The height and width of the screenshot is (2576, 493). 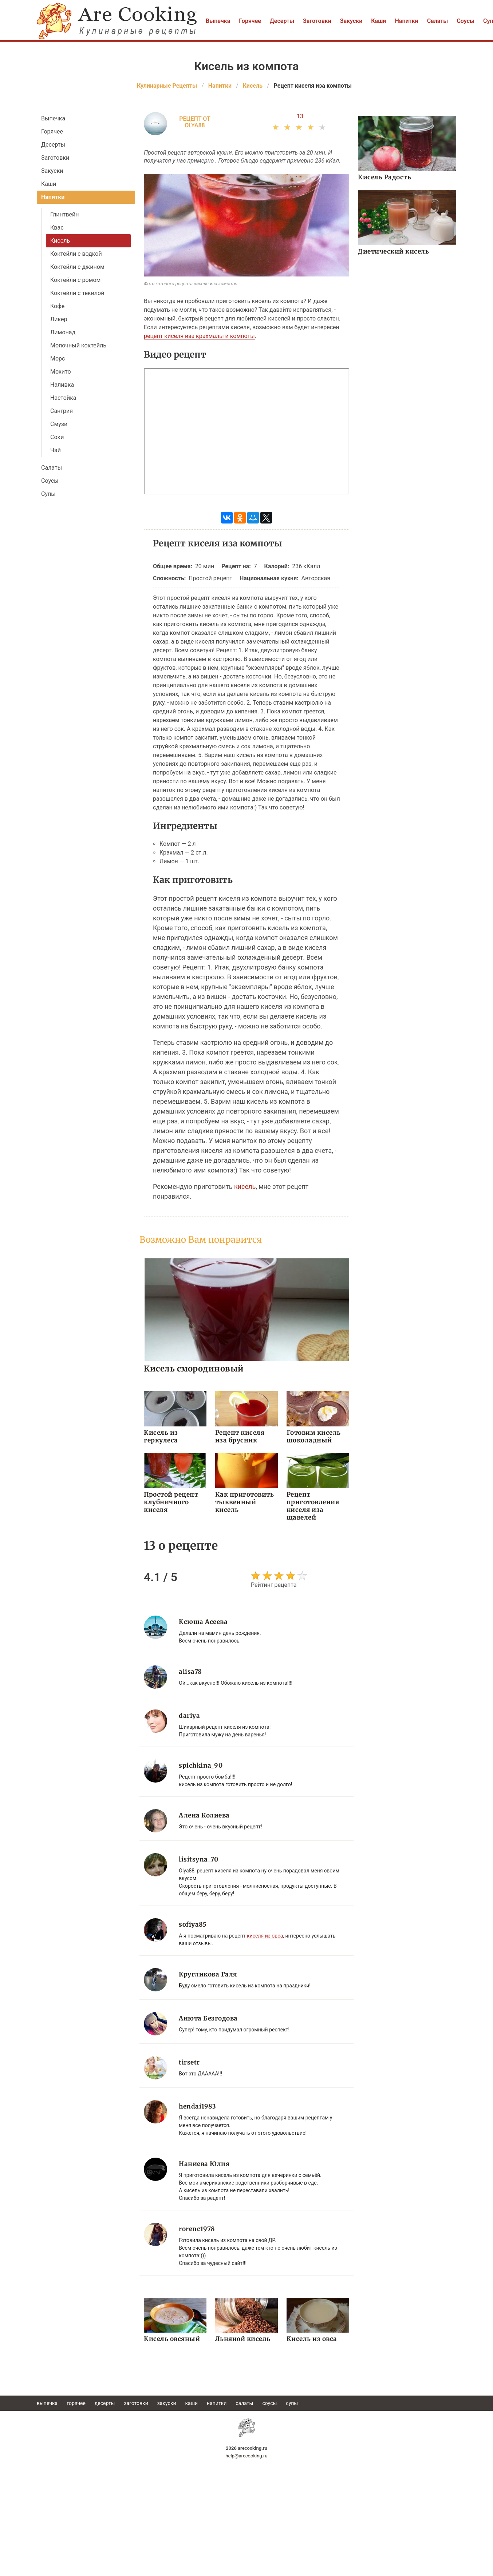 What do you see at coordinates (240, 1436) in the screenshot?
I see `Рецепт киселя иза брусник` at bounding box center [240, 1436].